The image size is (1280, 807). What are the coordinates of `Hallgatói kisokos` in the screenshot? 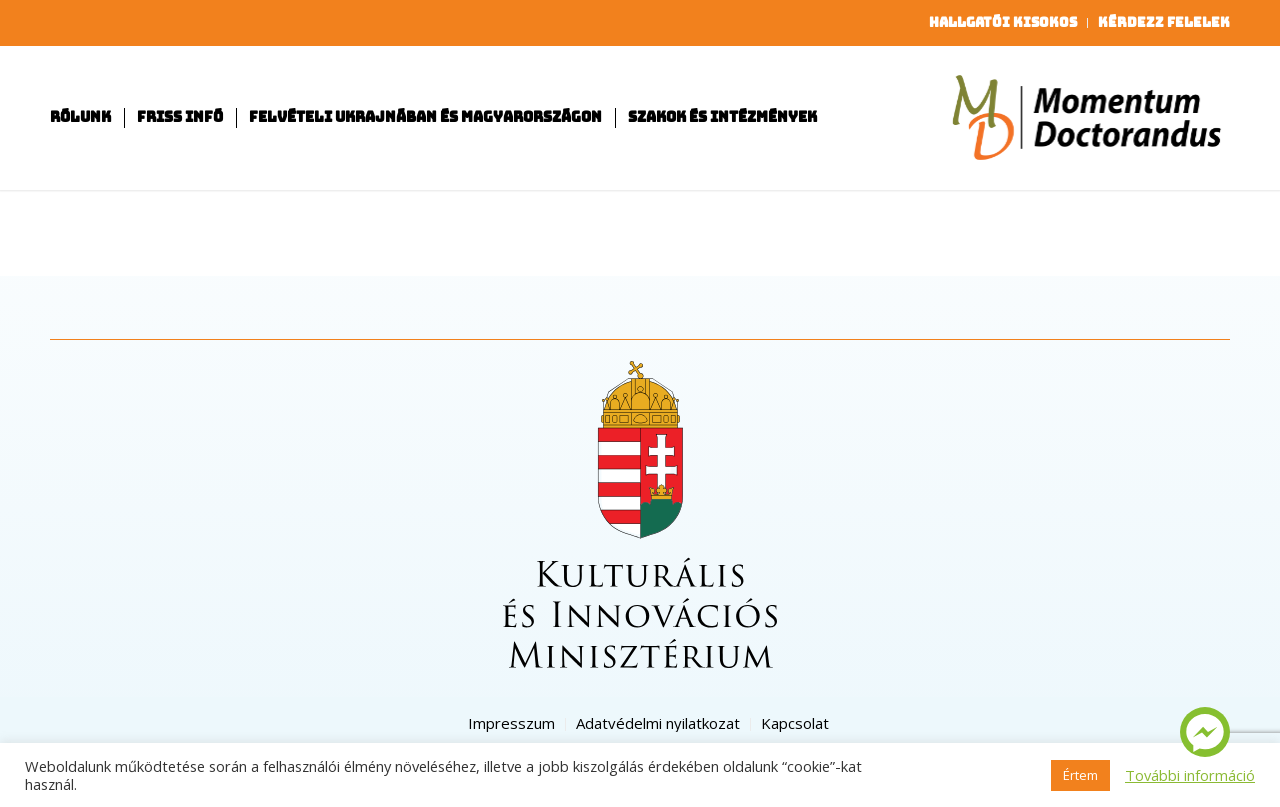 It's located at (1003, 22).